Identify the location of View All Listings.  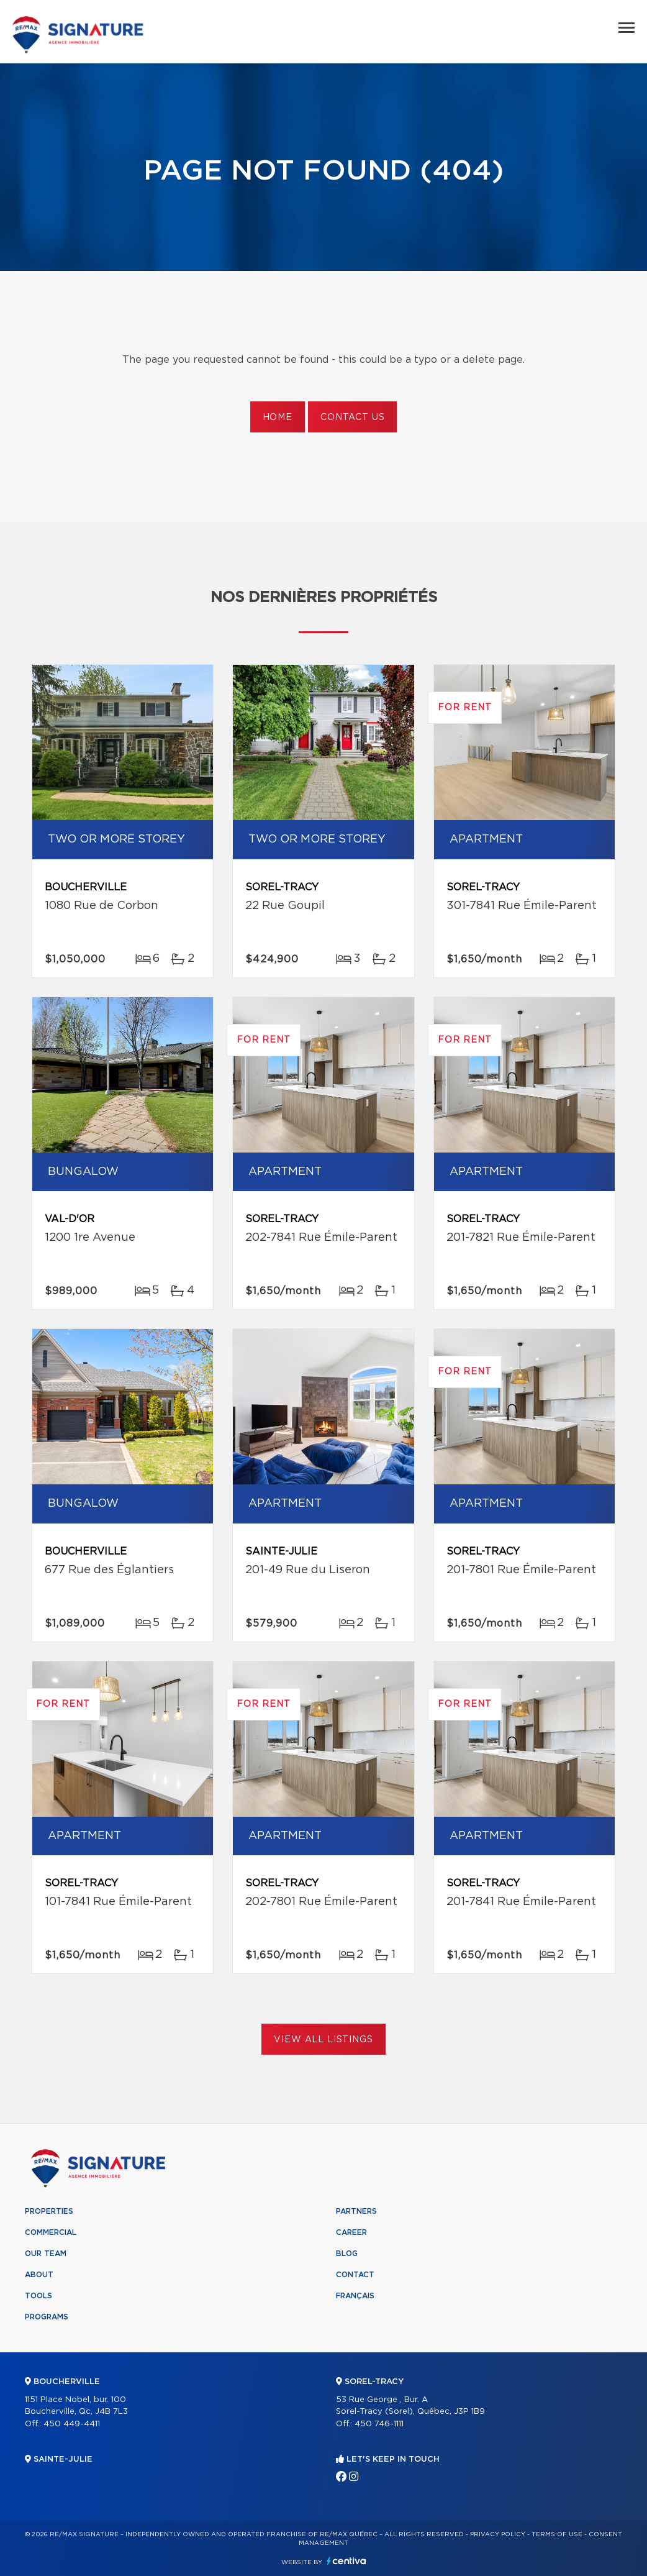
(323, 2039).